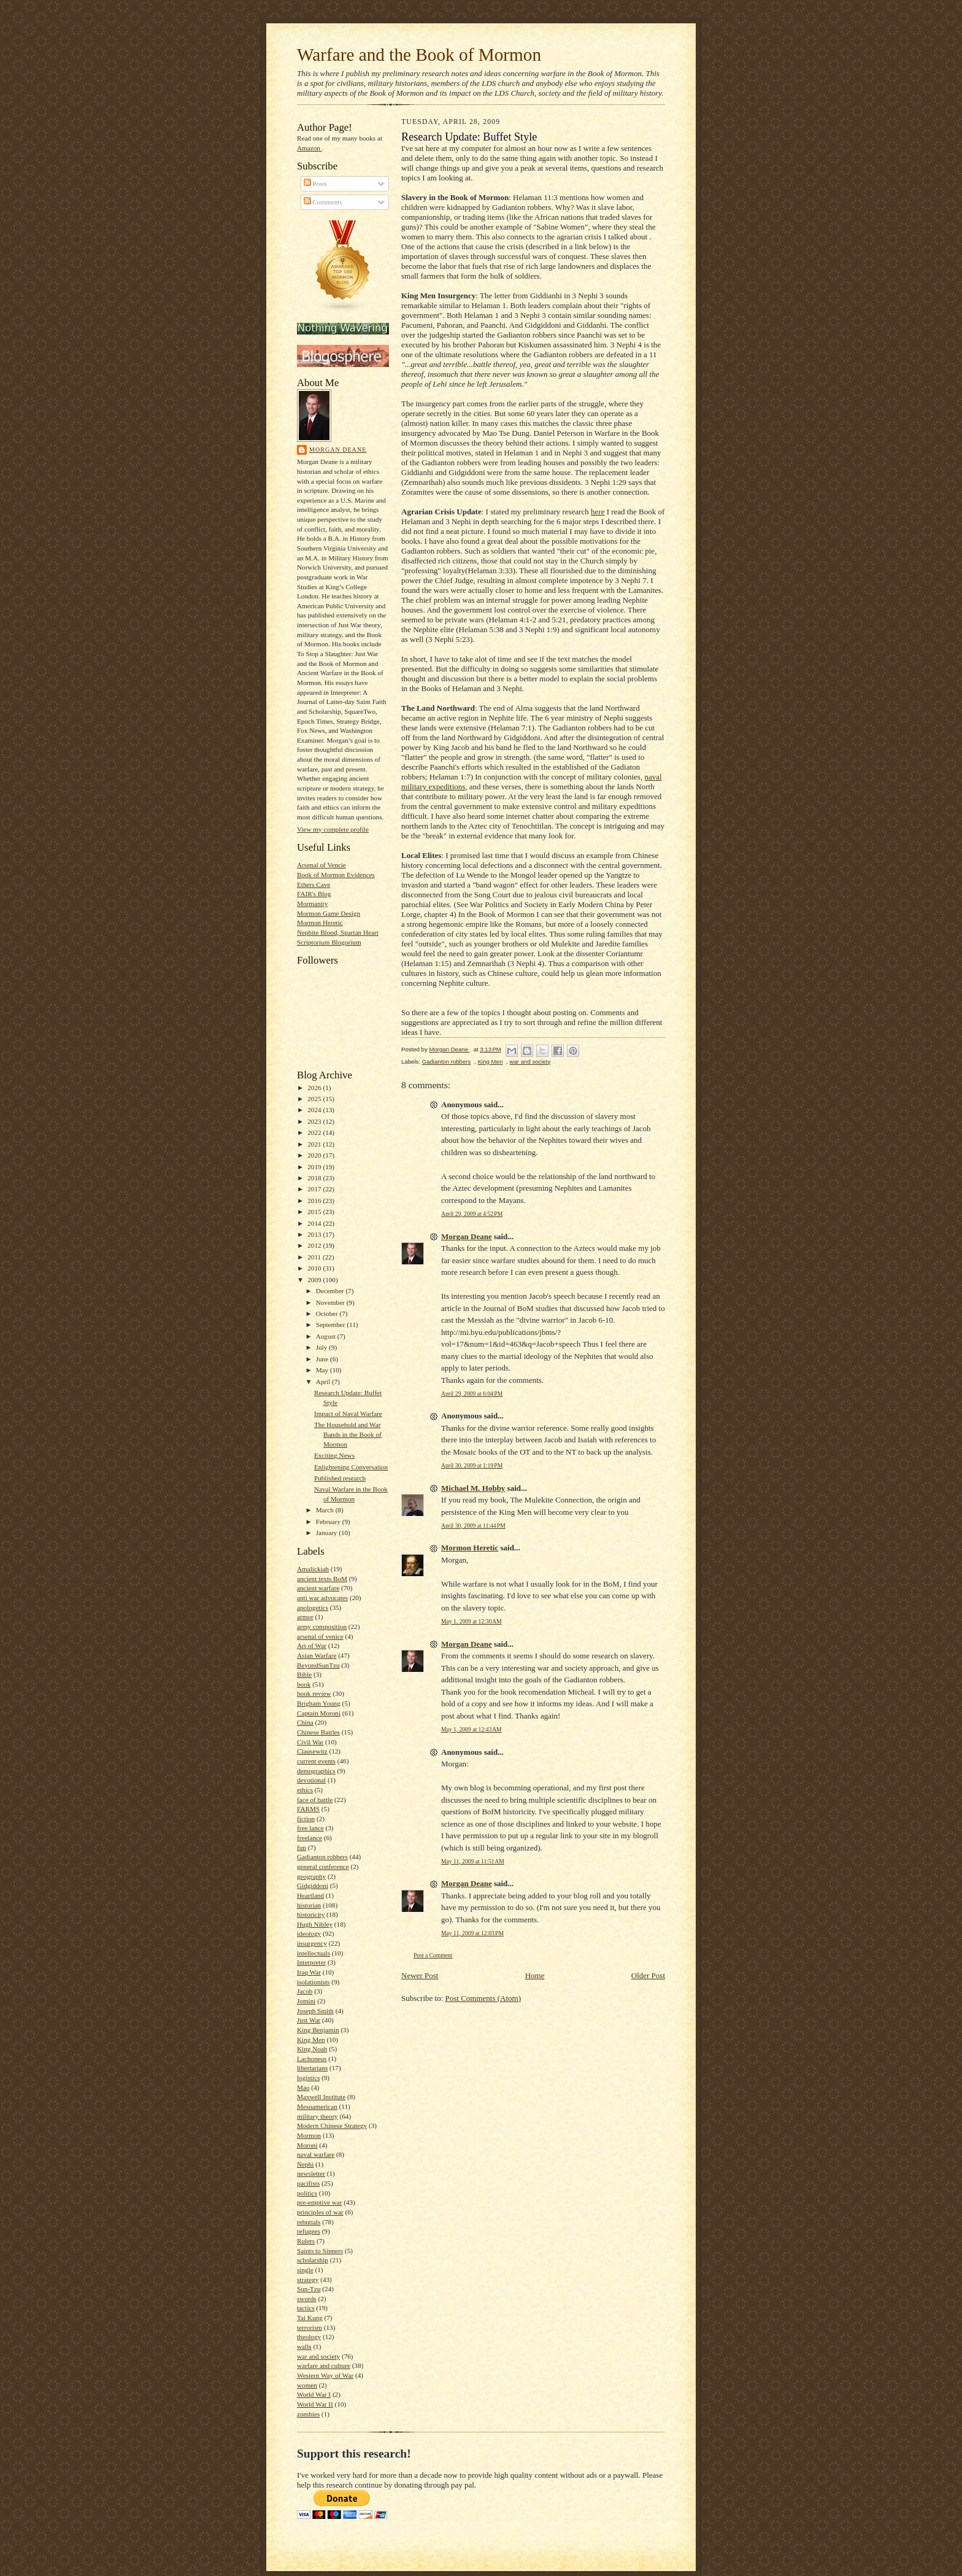 The image size is (962, 2576). I want to click on Morgan Deane, so click(337, 449).